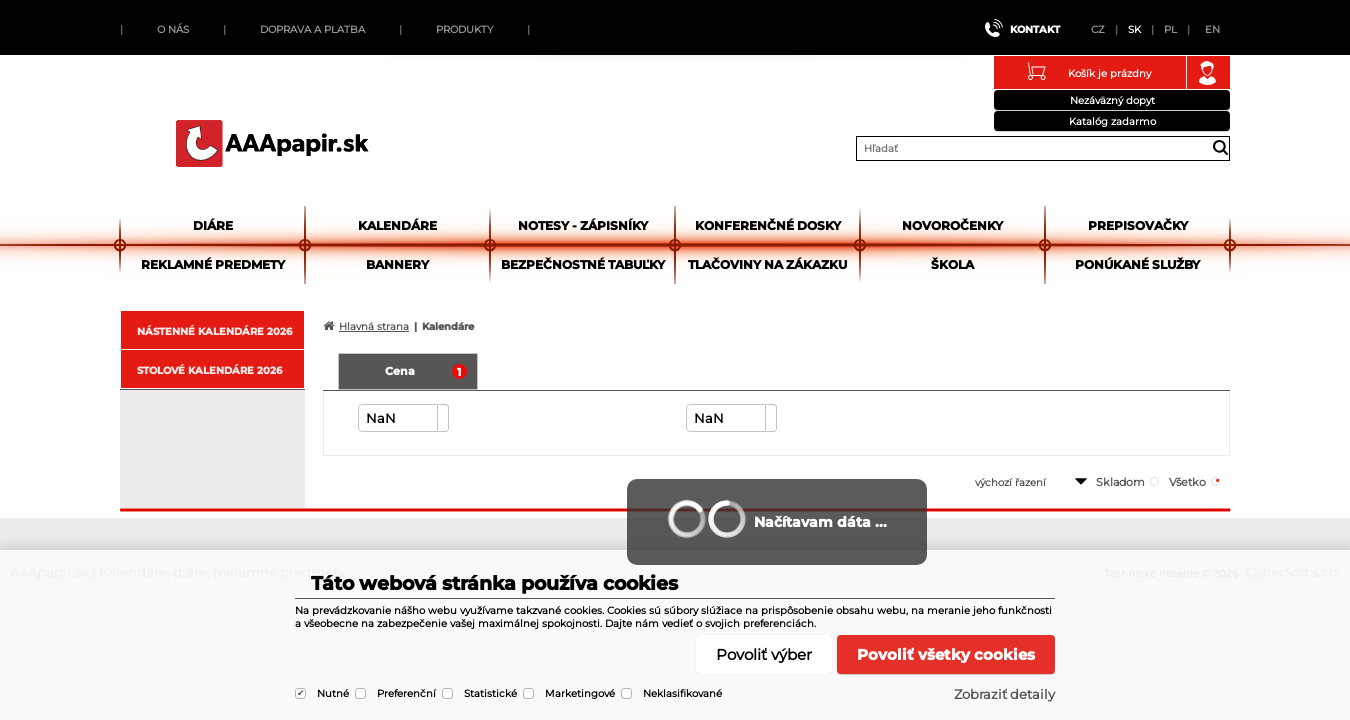 The width and height of the screenshot is (1350, 720). Describe the element at coordinates (580, 693) in the screenshot. I see `Marketingové` at that location.